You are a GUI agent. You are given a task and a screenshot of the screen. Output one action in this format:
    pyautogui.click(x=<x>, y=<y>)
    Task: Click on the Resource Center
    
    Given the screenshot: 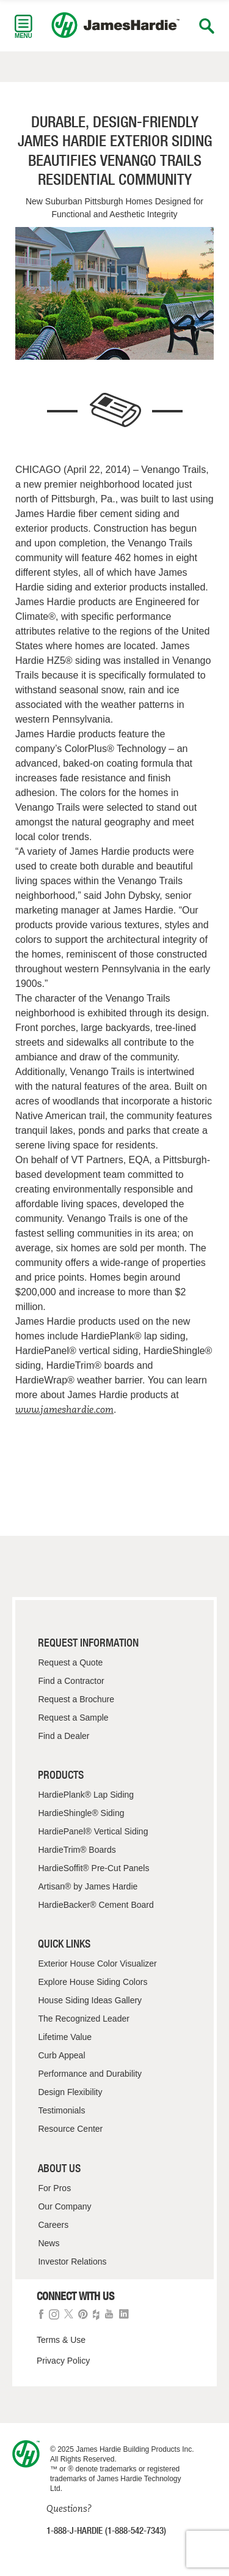 What is the action you would take?
    pyautogui.click(x=70, y=2129)
    